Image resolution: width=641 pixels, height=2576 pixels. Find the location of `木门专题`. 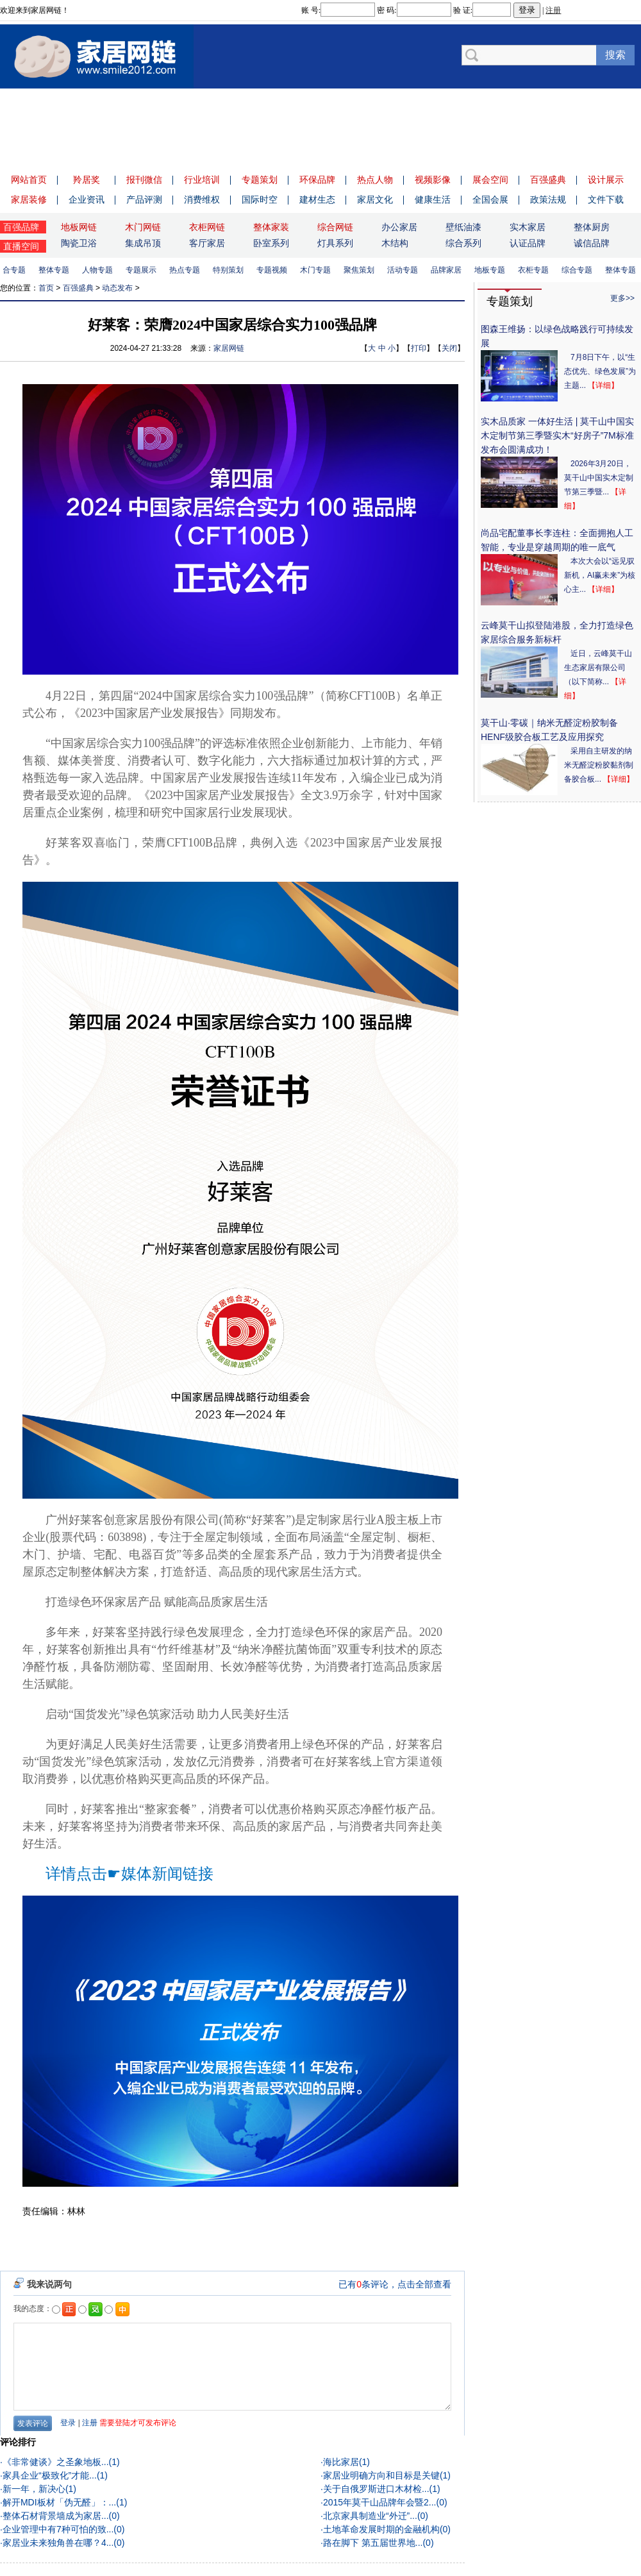

木门专题 is located at coordinates (318, 269).